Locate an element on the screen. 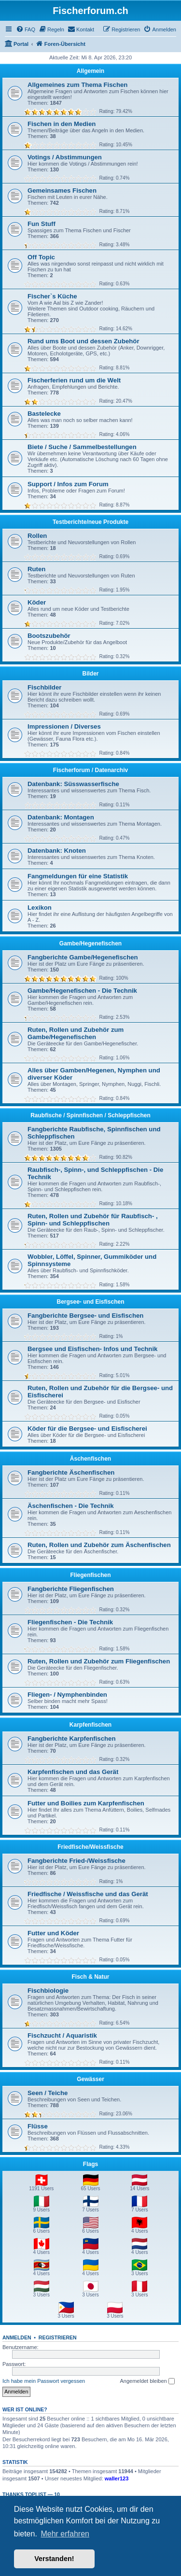 The height and width of the screenshot is (2576, 181). Bootszubehör is located at coordinates (49, 635).